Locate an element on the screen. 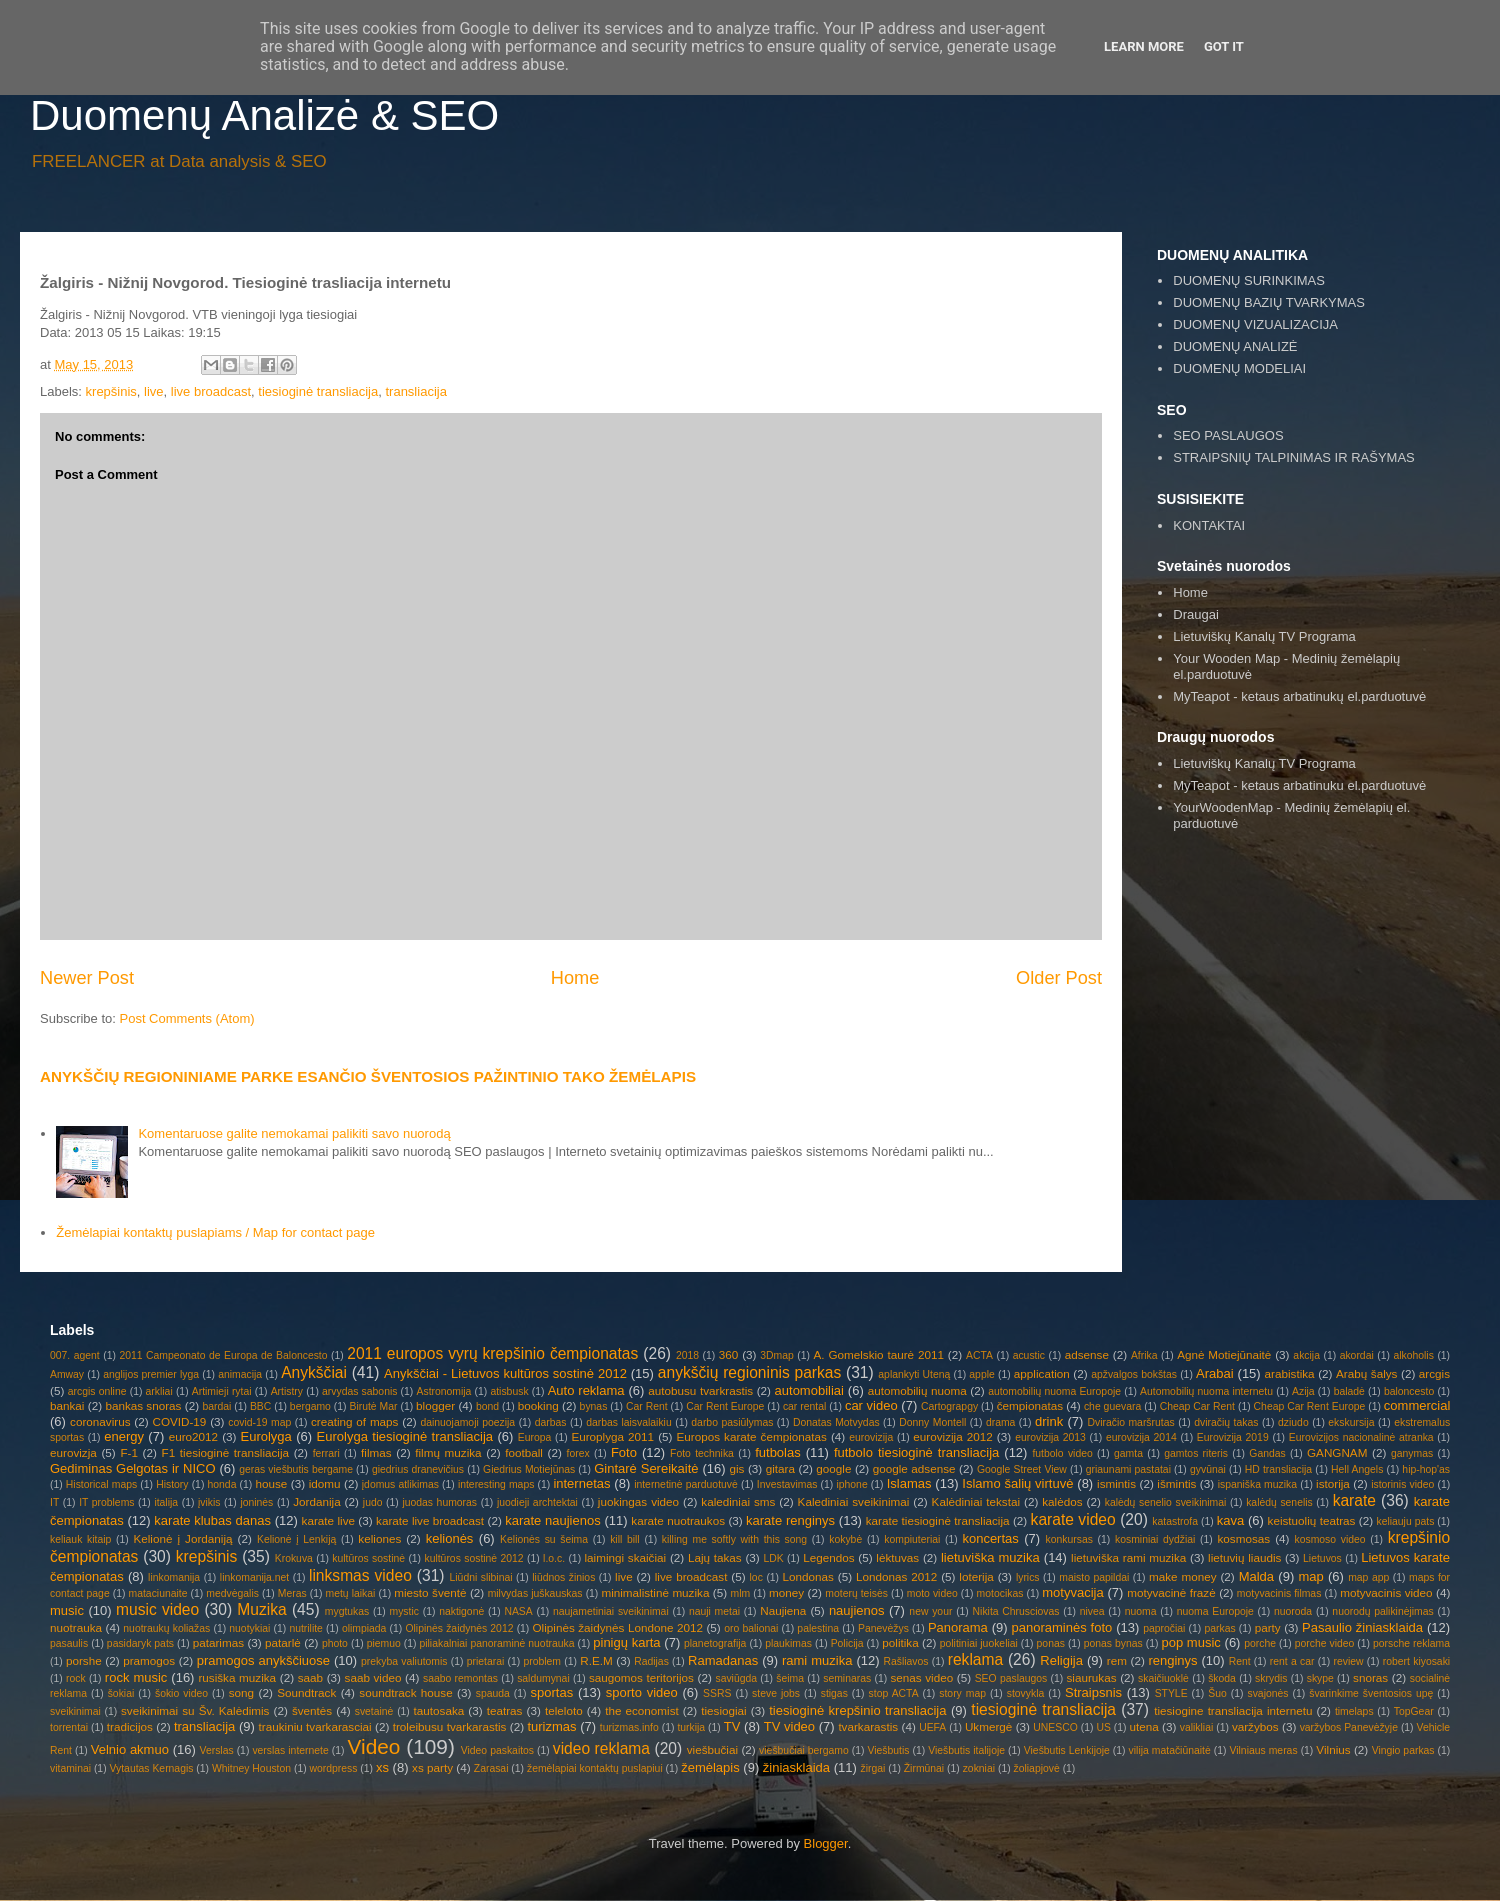 The image size is (1500, 1901). bardai is located at coordinates (216, 1406).